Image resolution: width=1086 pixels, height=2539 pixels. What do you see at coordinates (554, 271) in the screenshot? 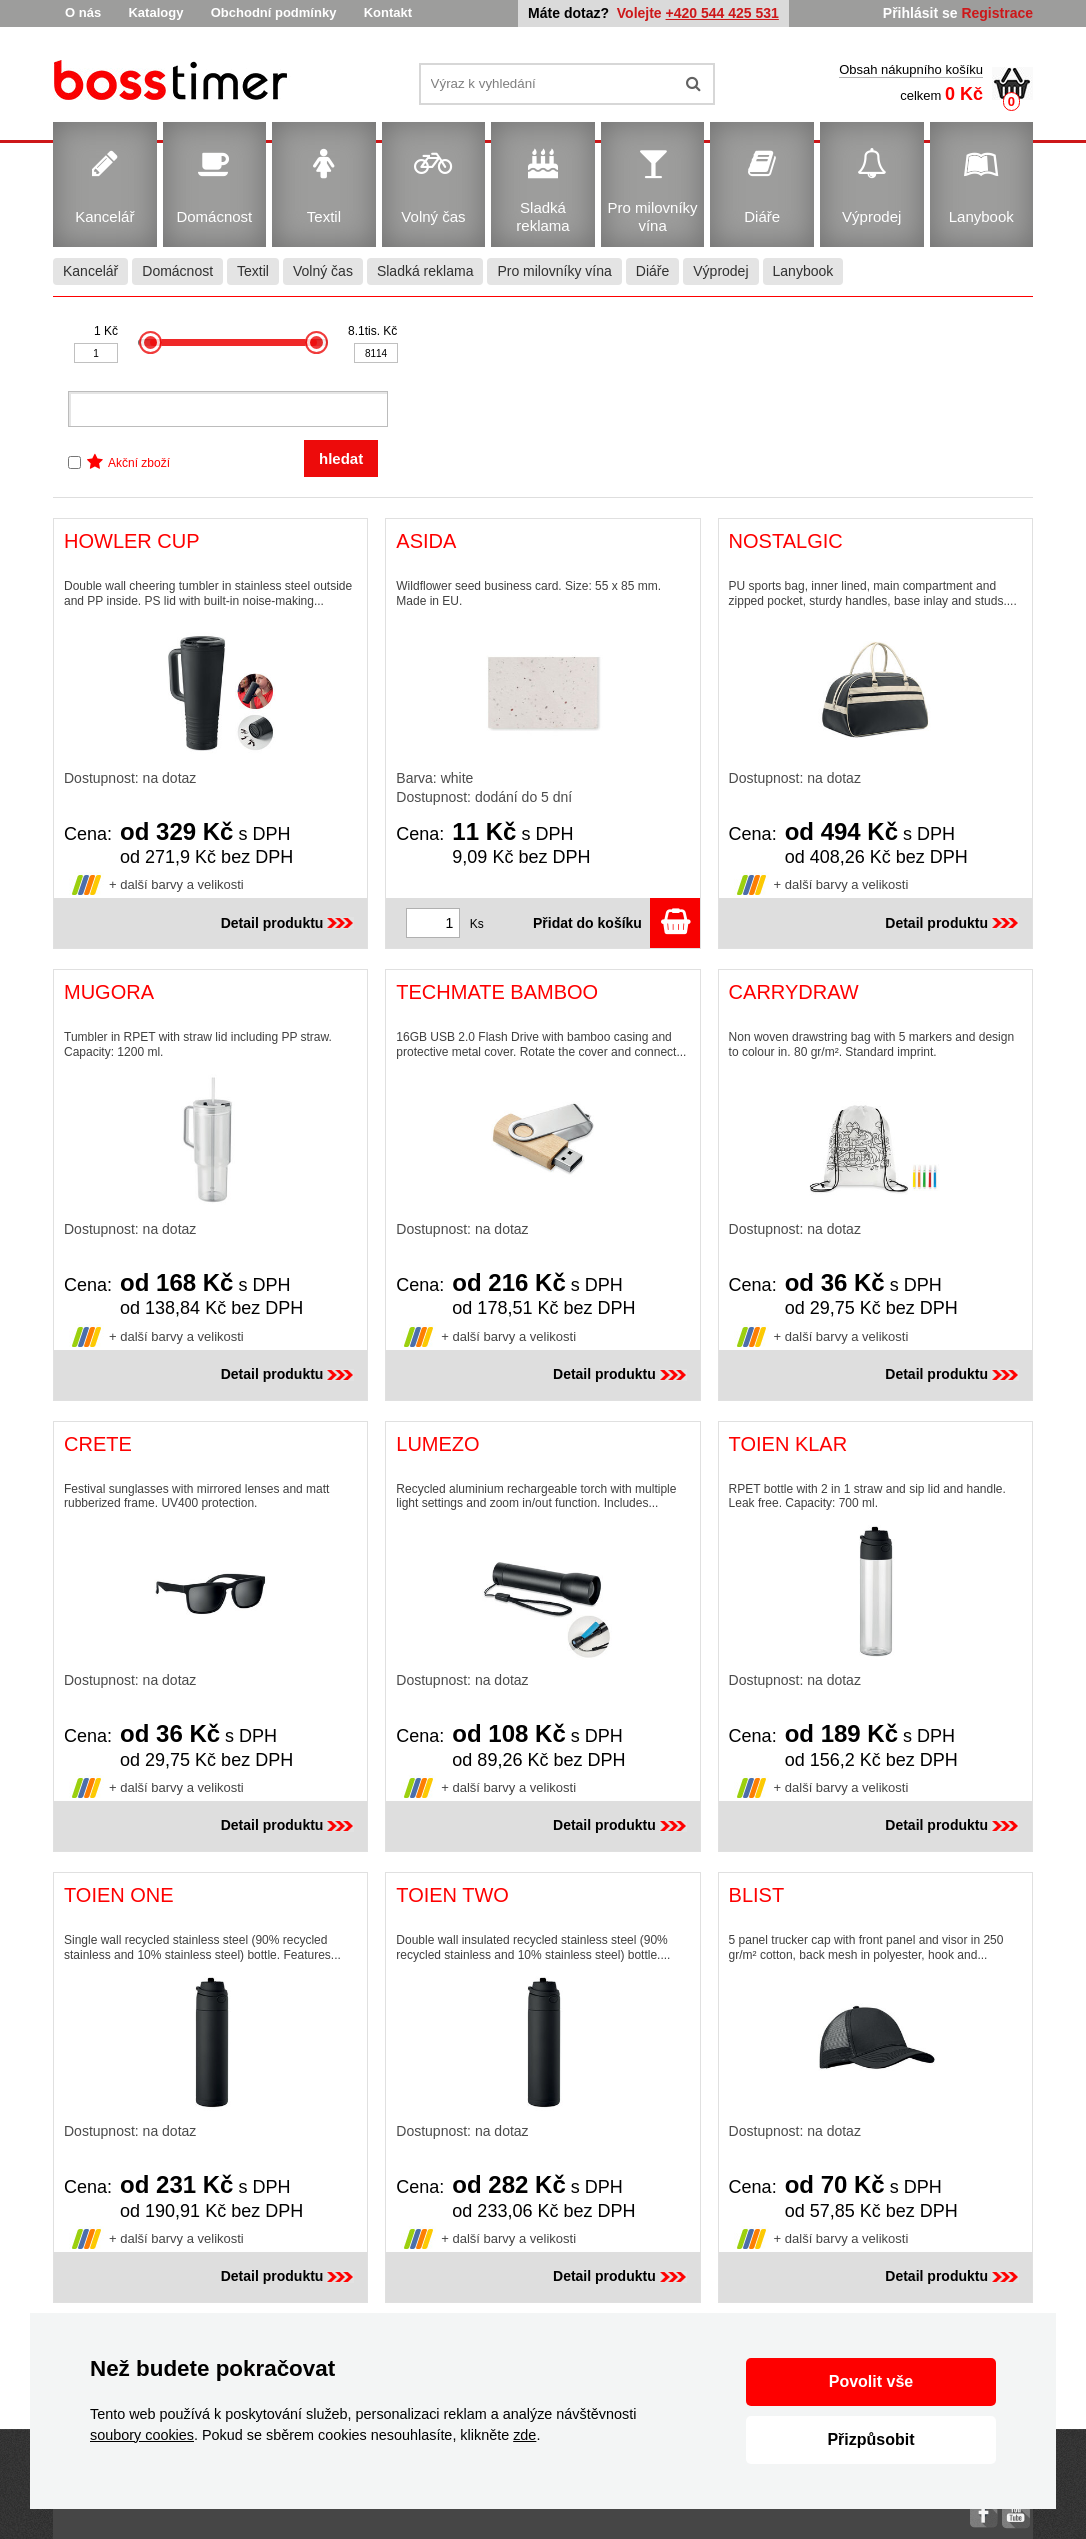
I see `Pro milovníky vína` at bounding box center [554, 271].